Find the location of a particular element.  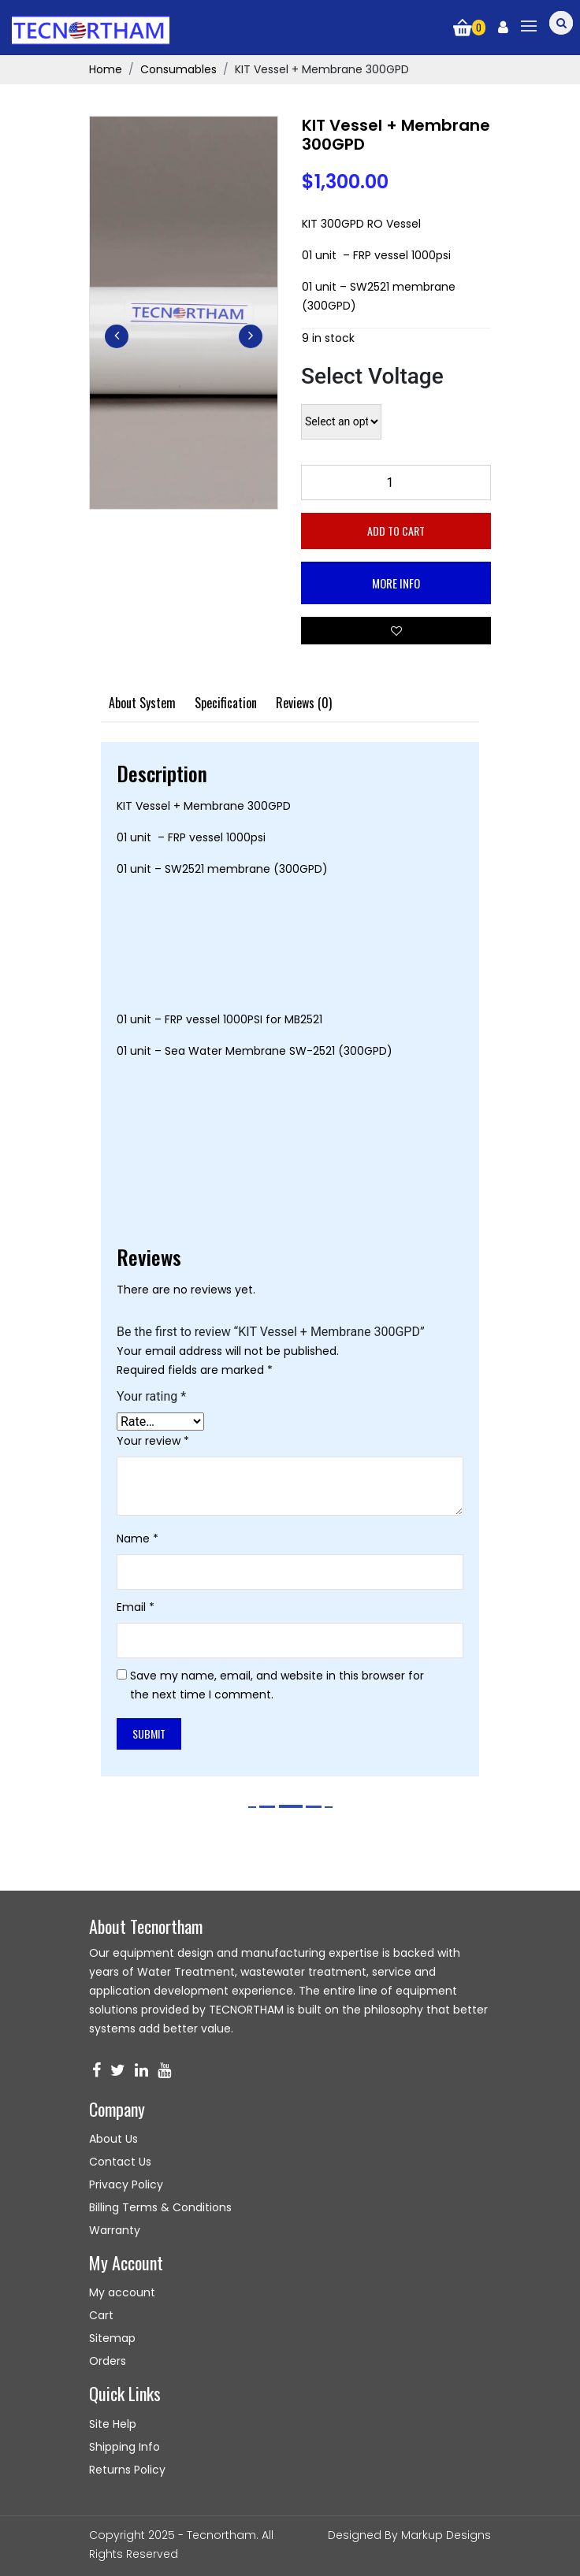

Email is located at coordinates (135, 1607).